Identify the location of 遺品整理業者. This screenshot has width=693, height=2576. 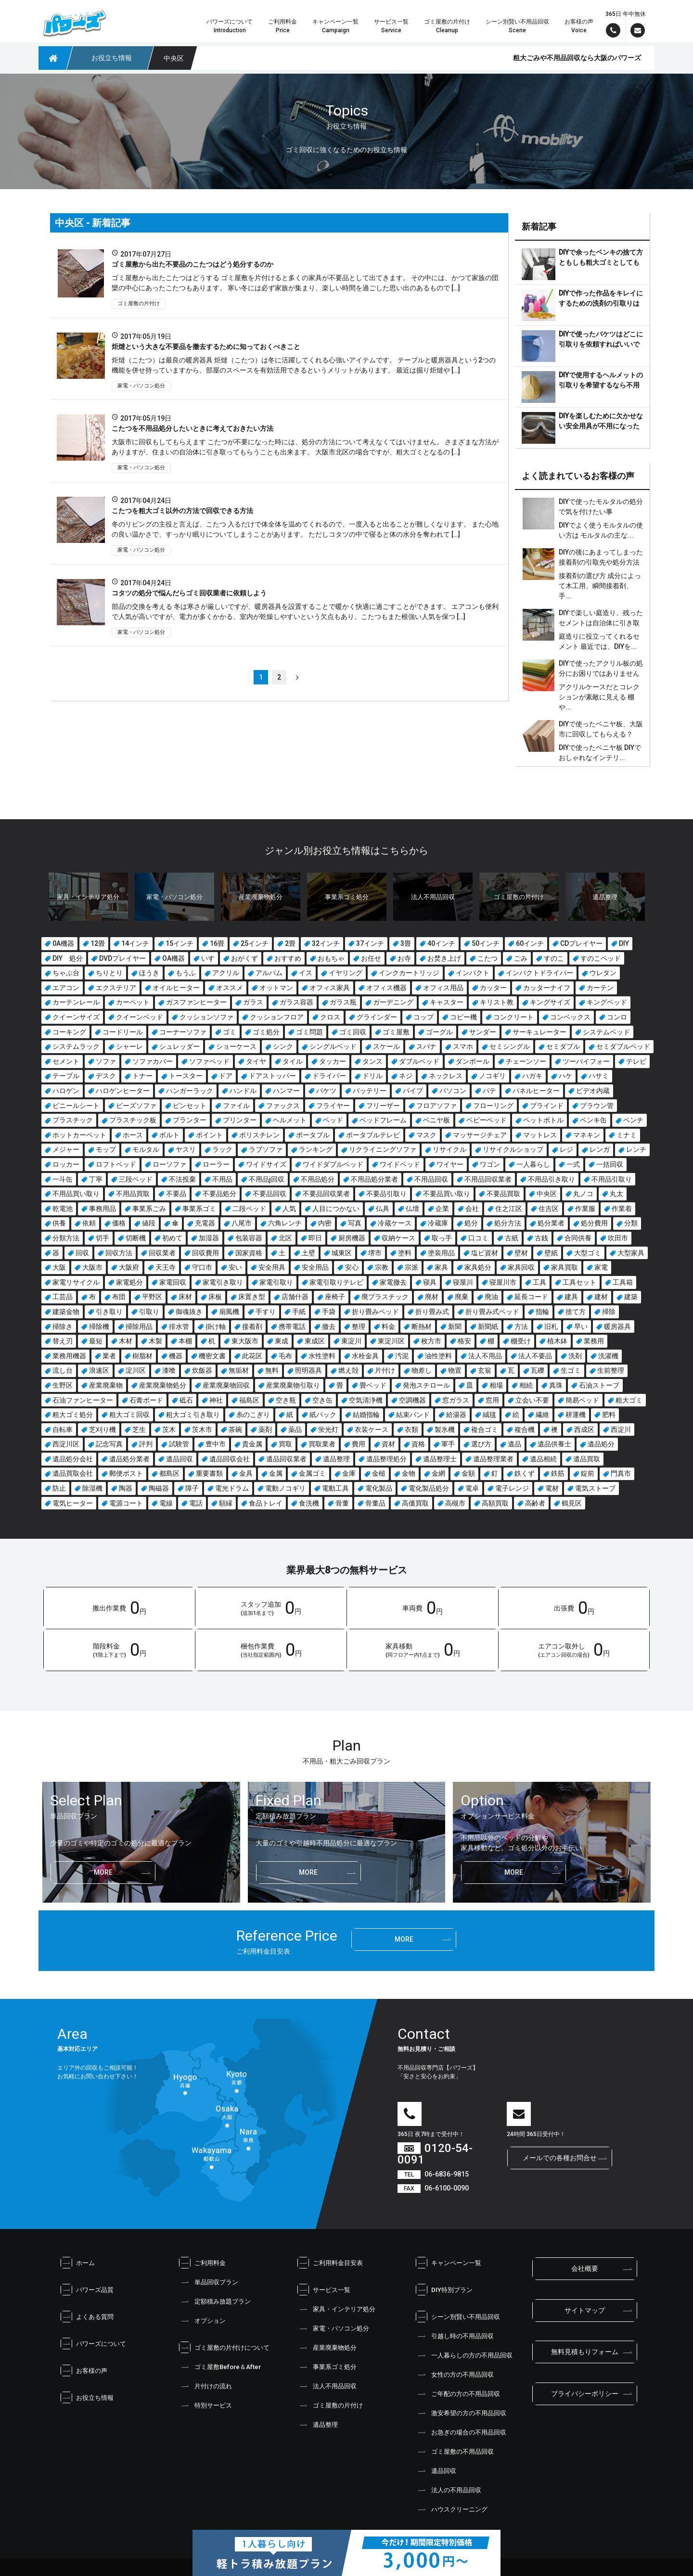
(493, 1459).